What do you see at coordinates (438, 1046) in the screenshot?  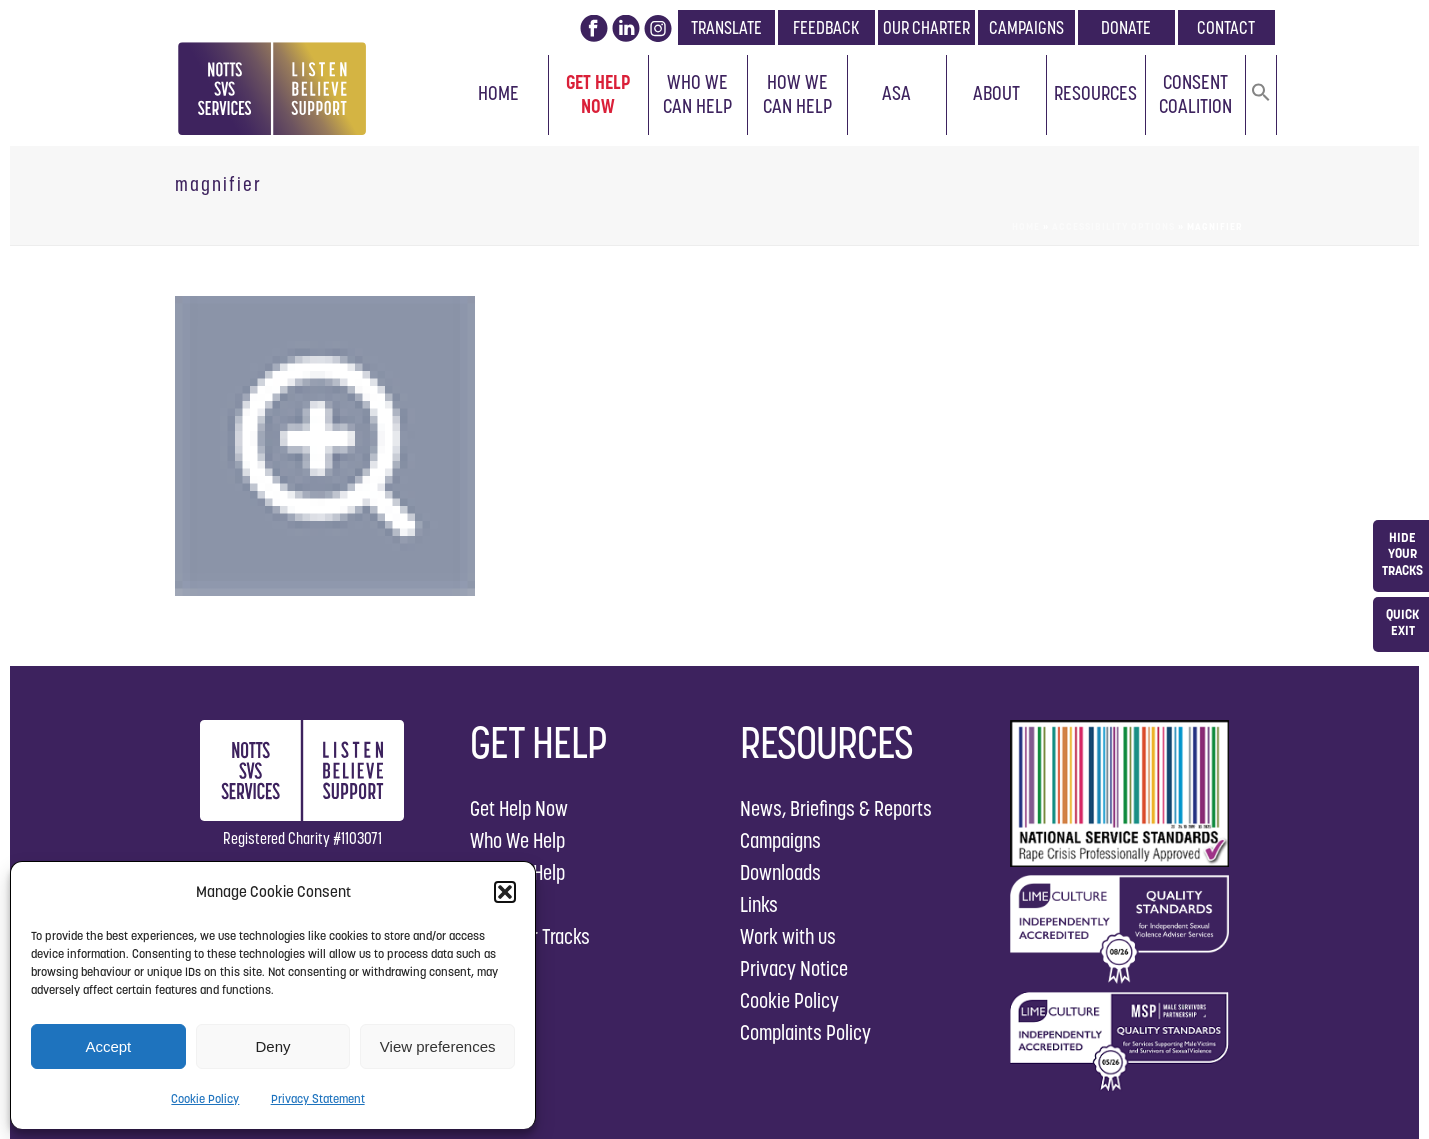 I see `View preferences` at bounding box center [438, 1046].